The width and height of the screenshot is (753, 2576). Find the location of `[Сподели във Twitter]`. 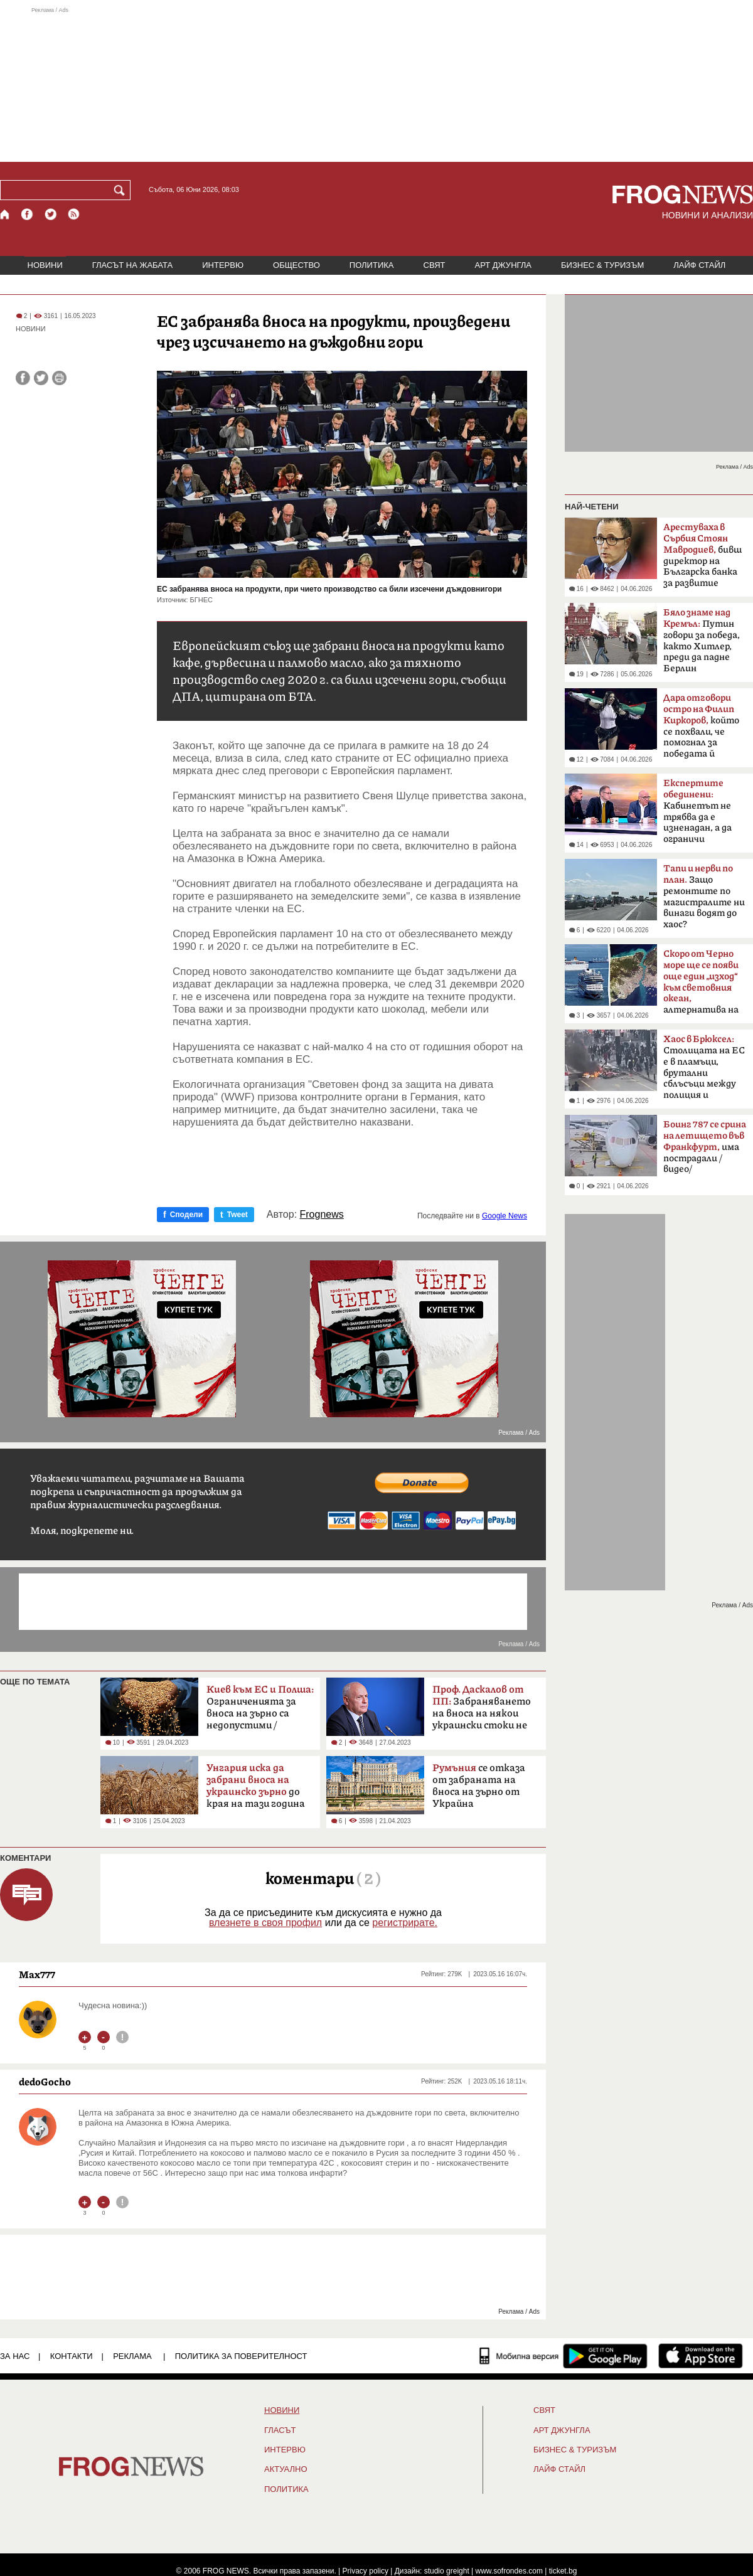

[Сподели във Twitter] is located at coordinates (41, 378).